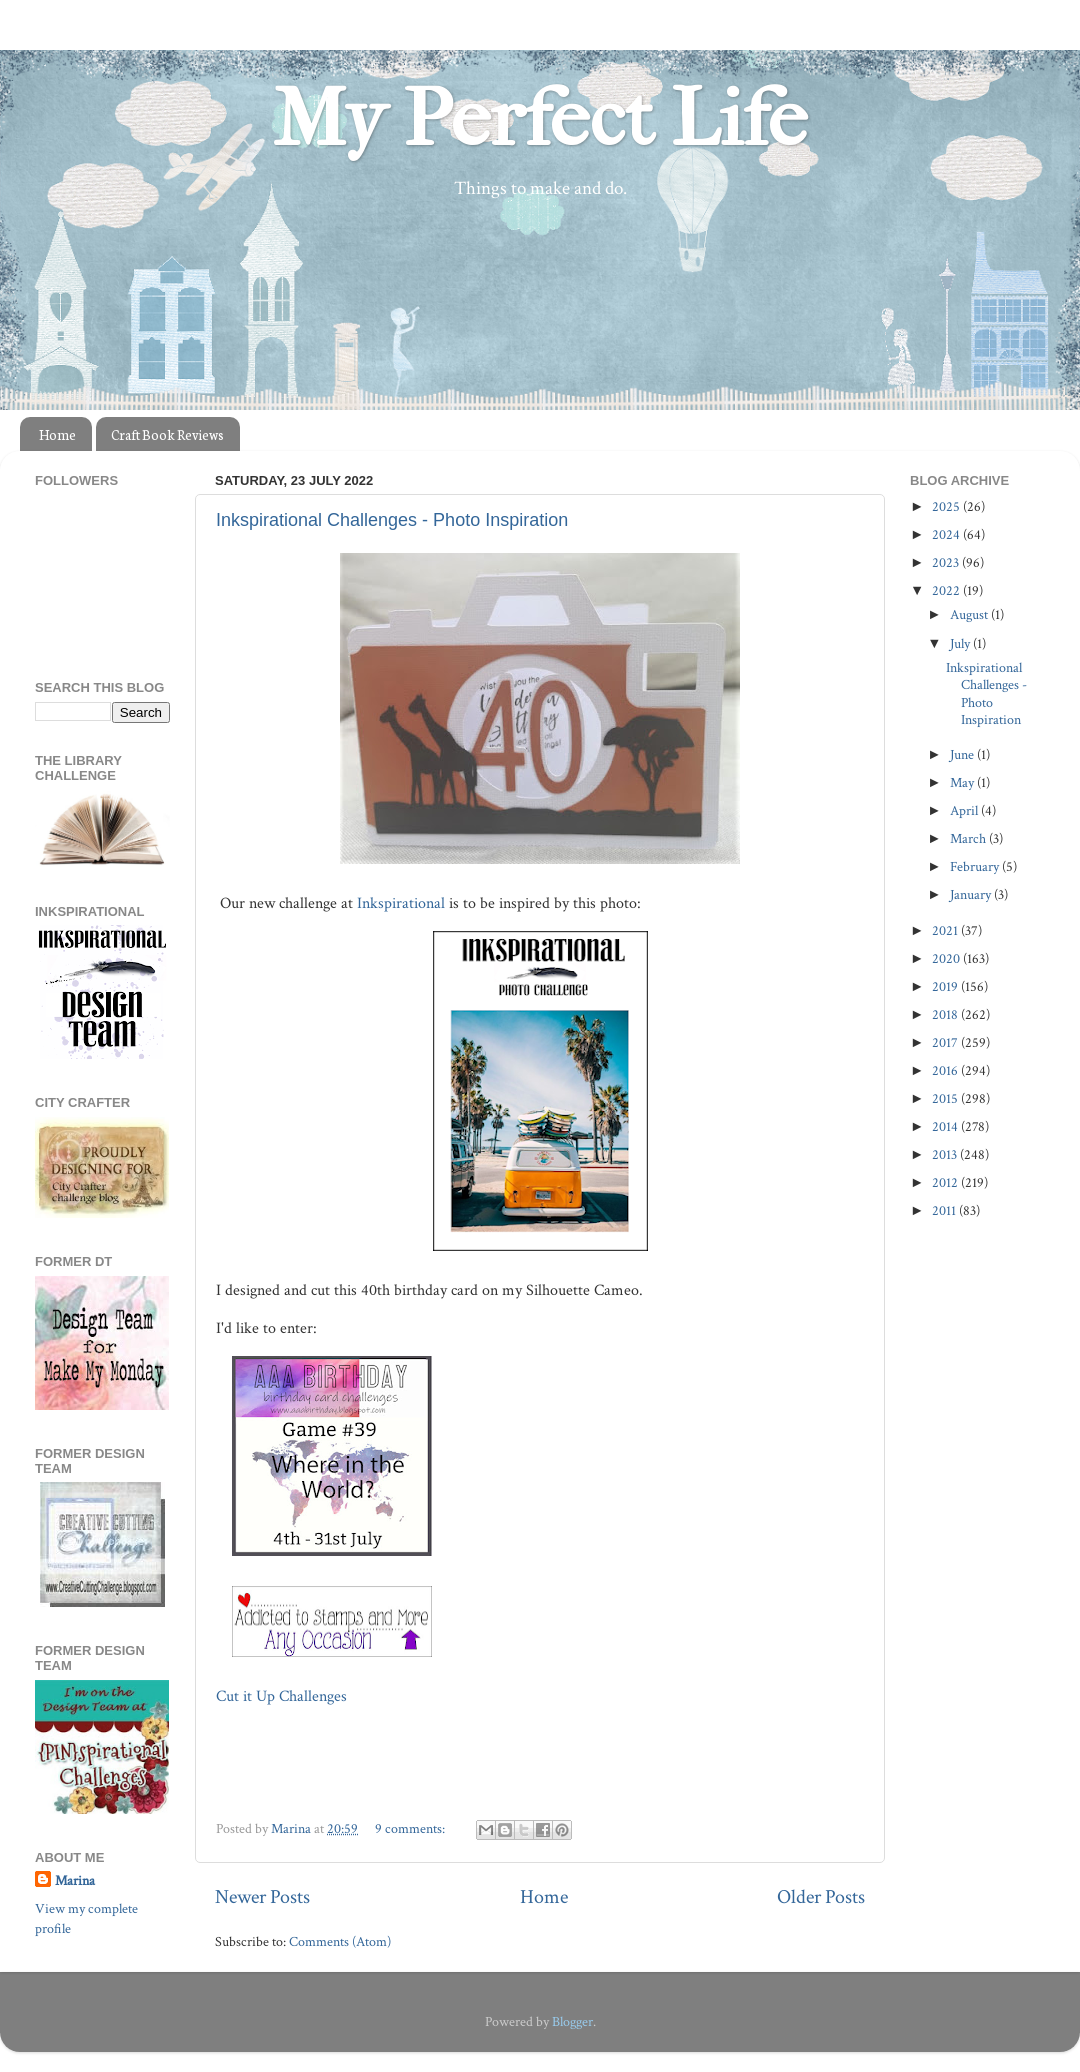 Image resolution: width=1080 pixels, height=2072 pixels. I want to click on January, so click(972, 894).